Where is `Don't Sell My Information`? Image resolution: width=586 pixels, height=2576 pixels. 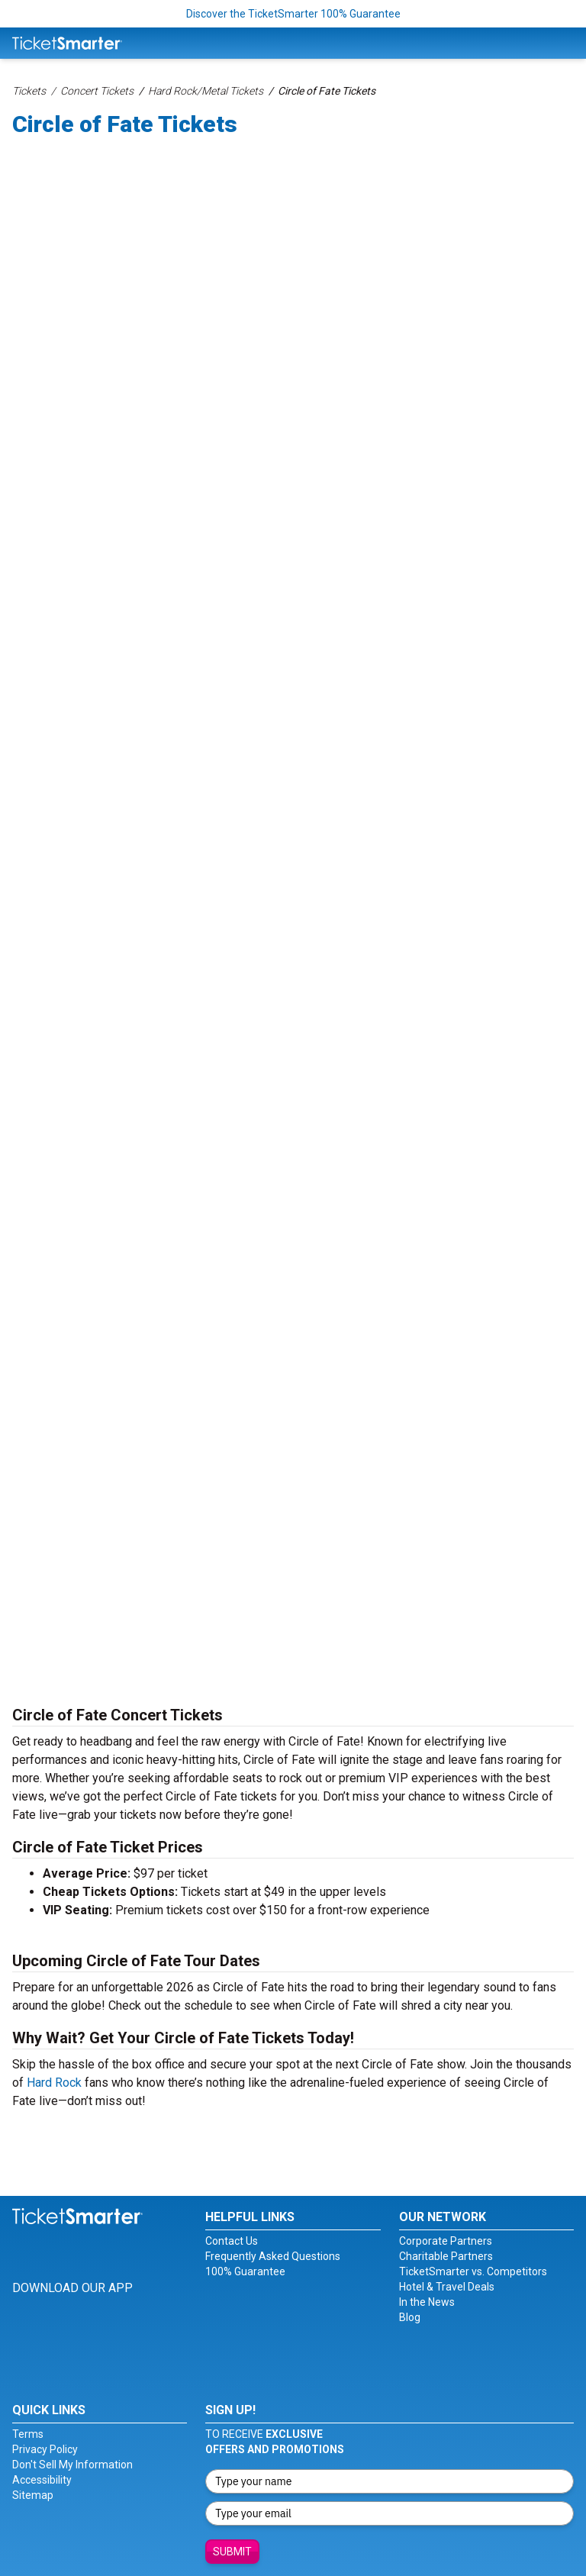
Don't Sell My Information is located at coordinates (72, 2464).